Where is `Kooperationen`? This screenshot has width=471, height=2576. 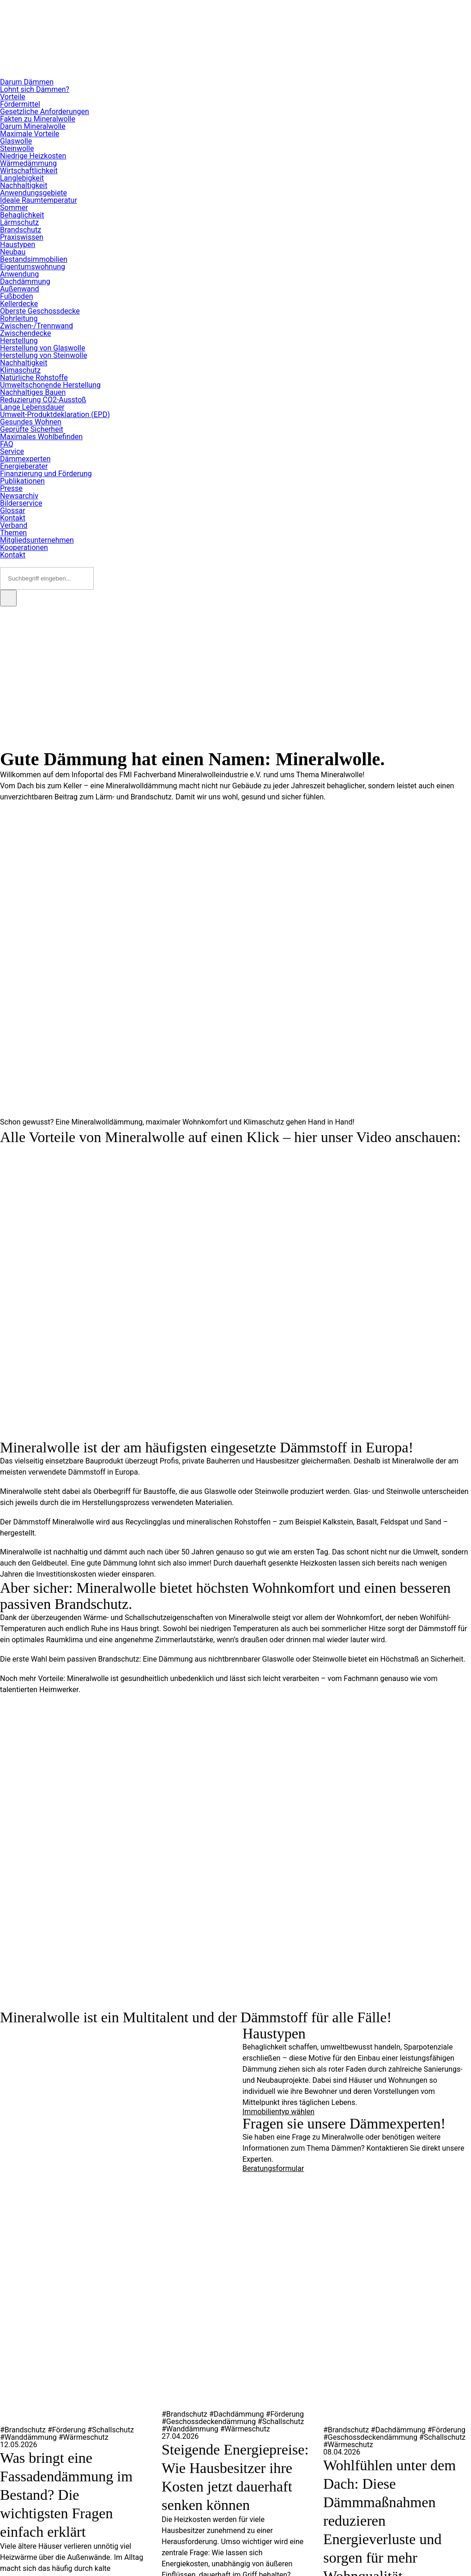
Kooperationen is located at coordinates (24, 547).